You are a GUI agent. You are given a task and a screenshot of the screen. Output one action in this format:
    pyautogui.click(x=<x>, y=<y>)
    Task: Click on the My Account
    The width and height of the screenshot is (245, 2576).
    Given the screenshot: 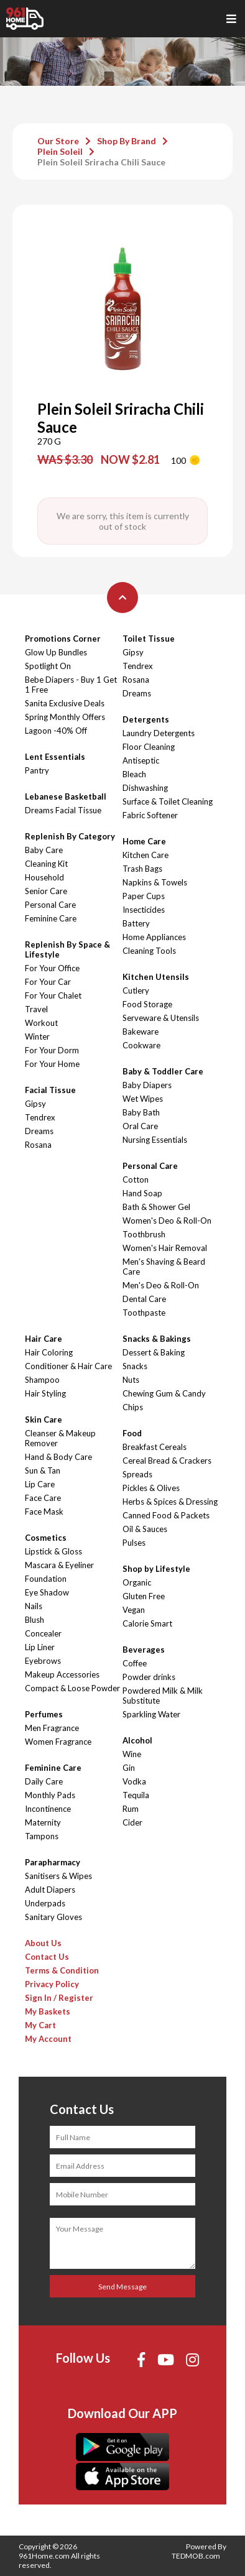 What is the action you would take?
    pyautogui.click(x=48, y=2039)
    